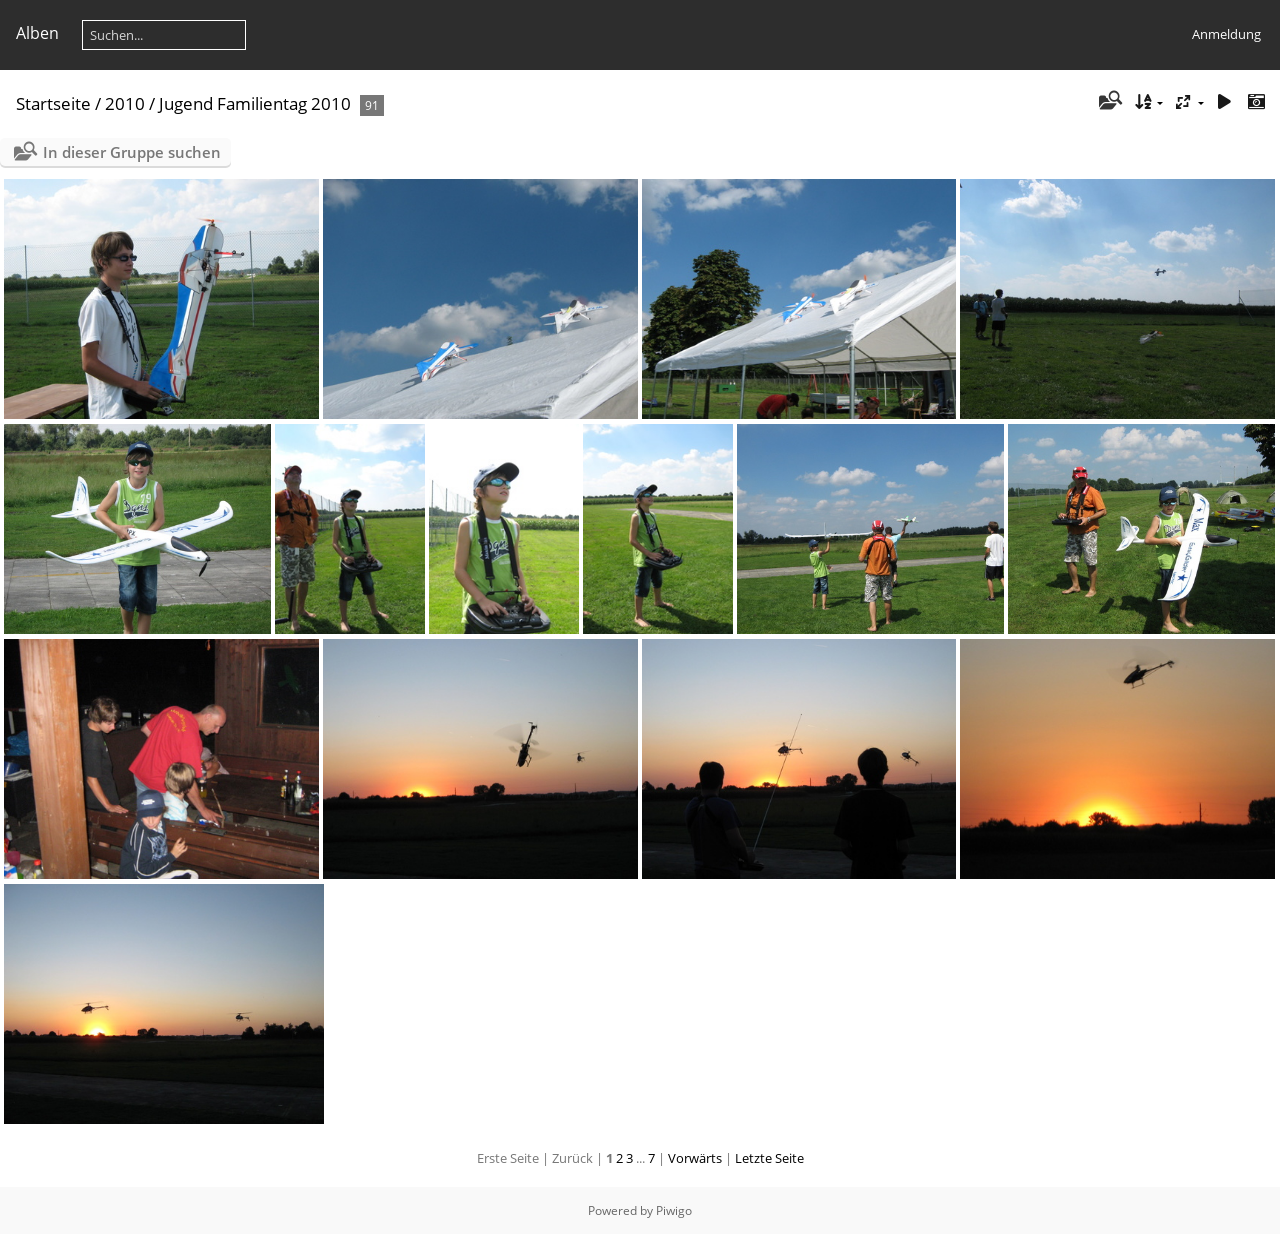 Image resolution: width=1280 pixels, height=1234 pixels. Describe the element at coordinates (695, 1158) in the screenshot. I see `Vorwärts` at that location.